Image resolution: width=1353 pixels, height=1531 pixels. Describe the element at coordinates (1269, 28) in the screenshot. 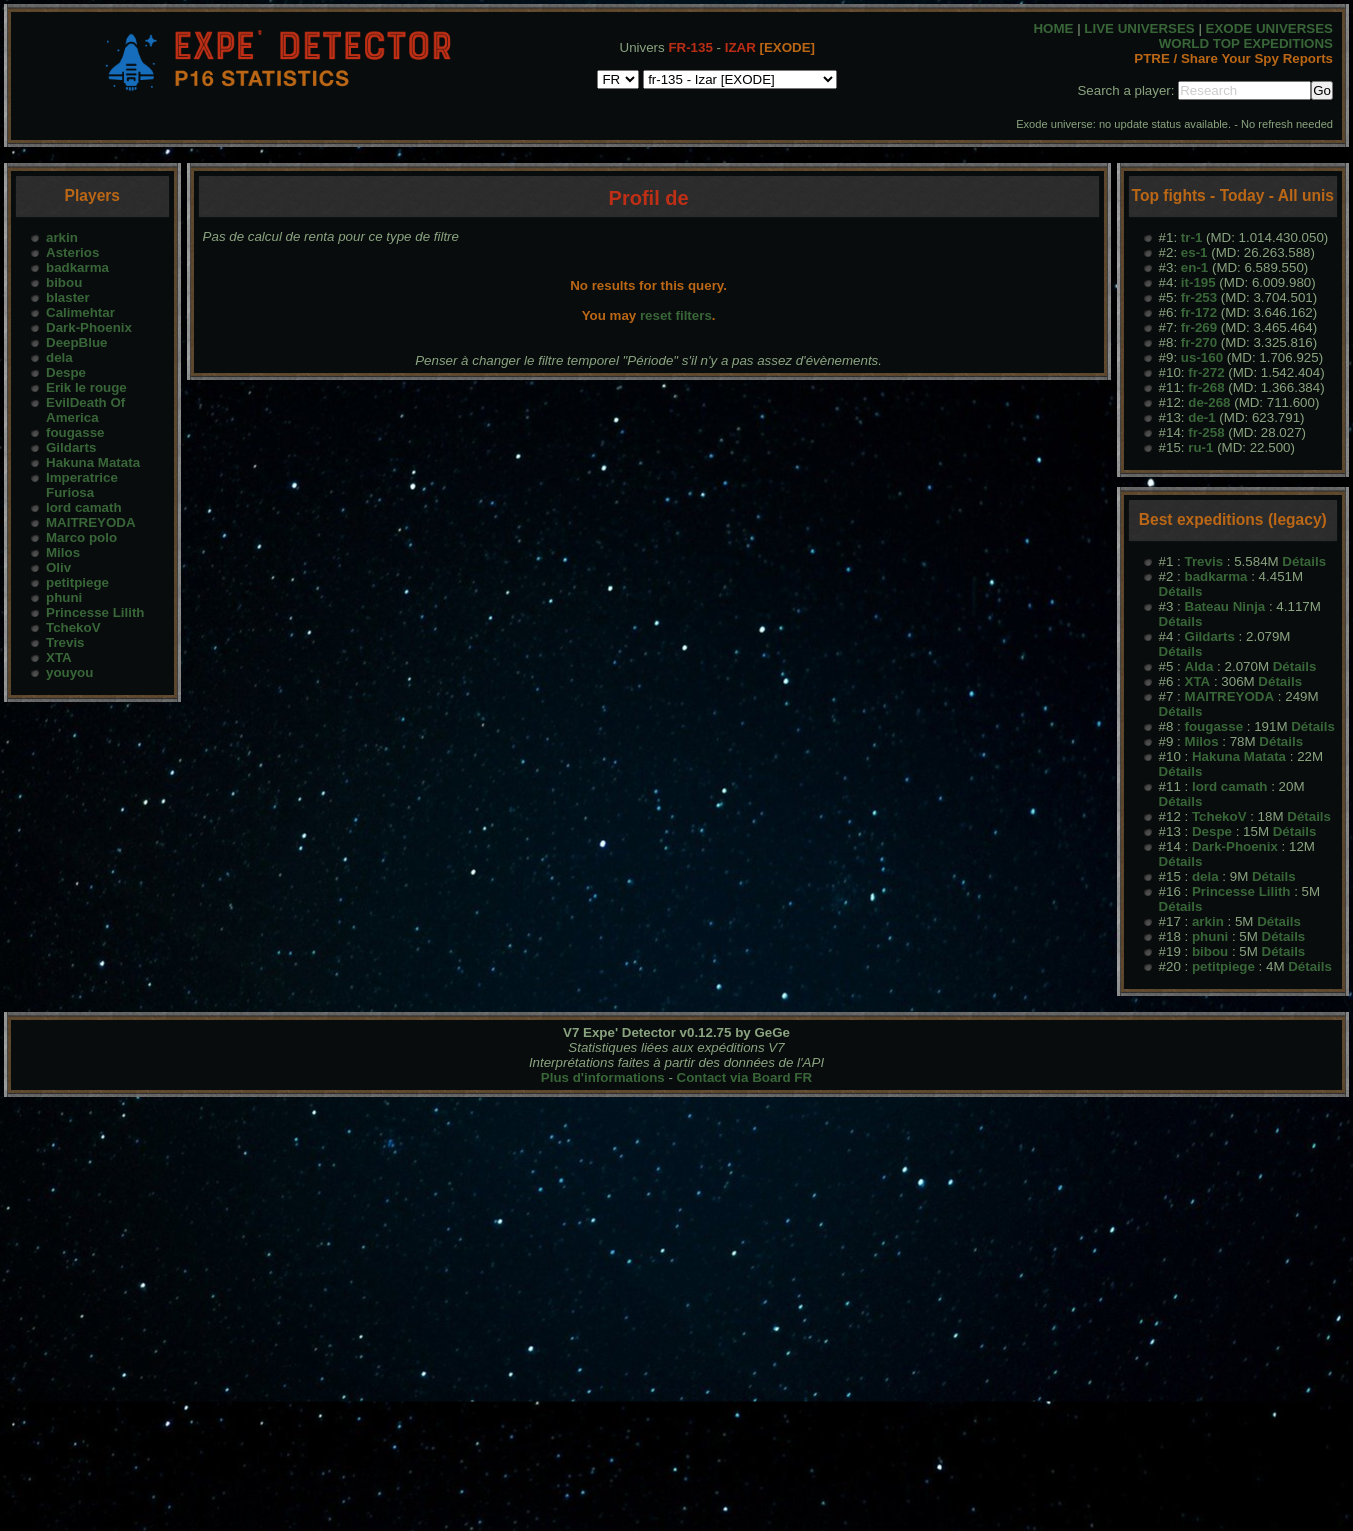

I see `EXODE UNIVERSES` at that location.